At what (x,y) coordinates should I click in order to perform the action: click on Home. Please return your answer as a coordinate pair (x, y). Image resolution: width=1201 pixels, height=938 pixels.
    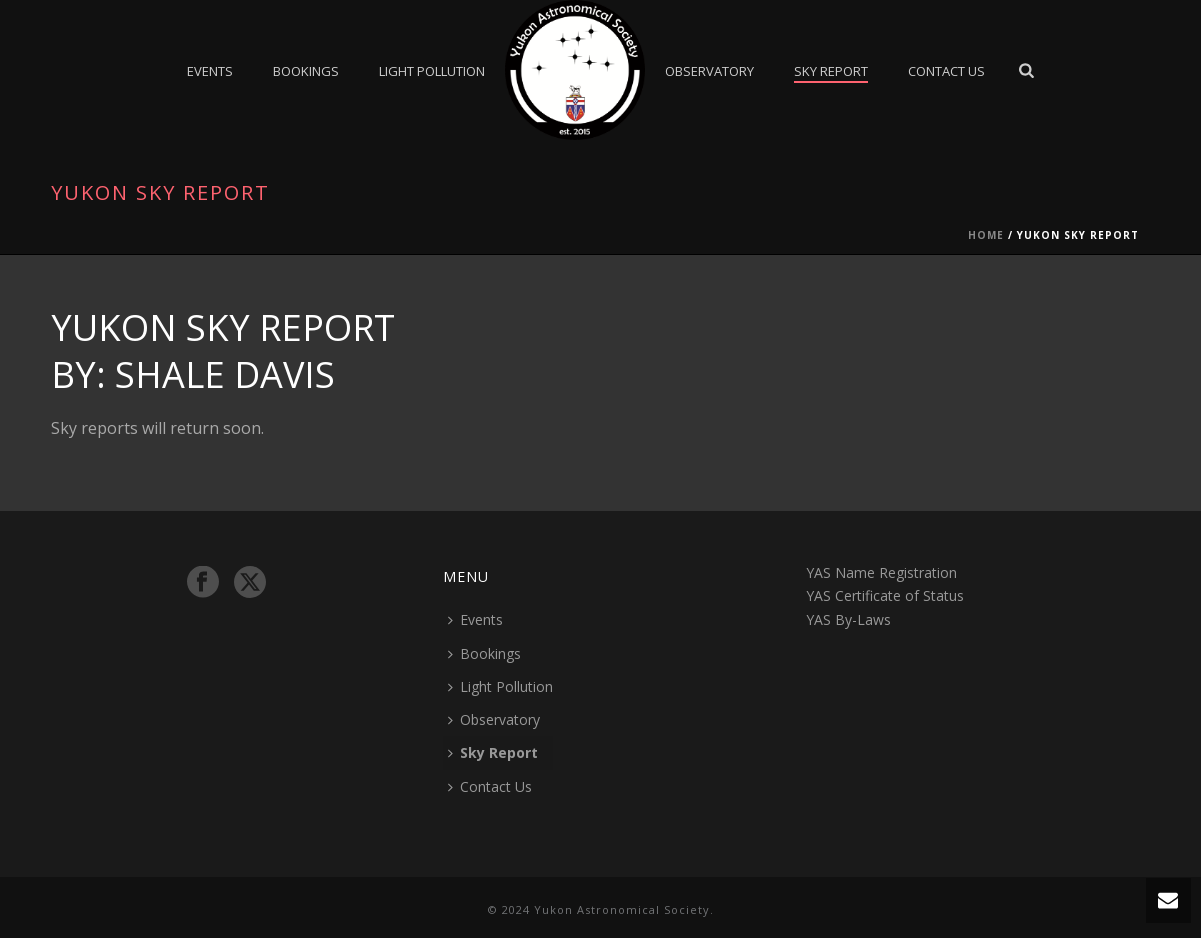
    Looking at the image, I should click on (986, 235).